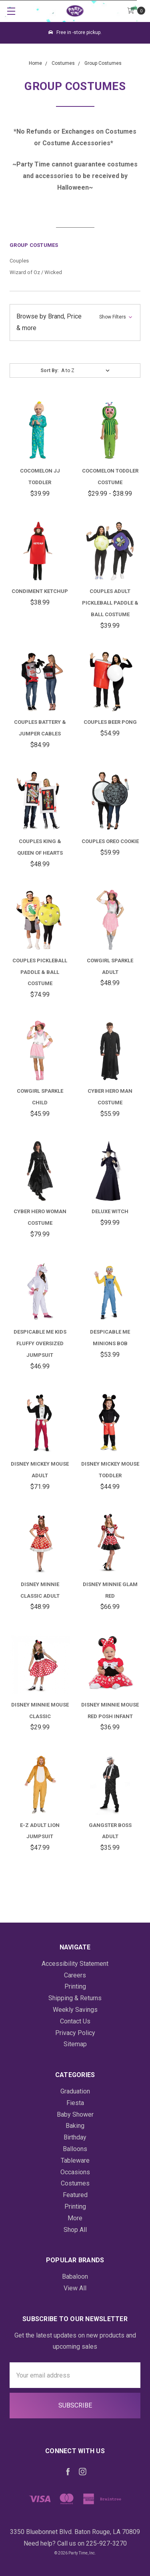  I want to click on Condiment Ketchup, so click(40, 591).